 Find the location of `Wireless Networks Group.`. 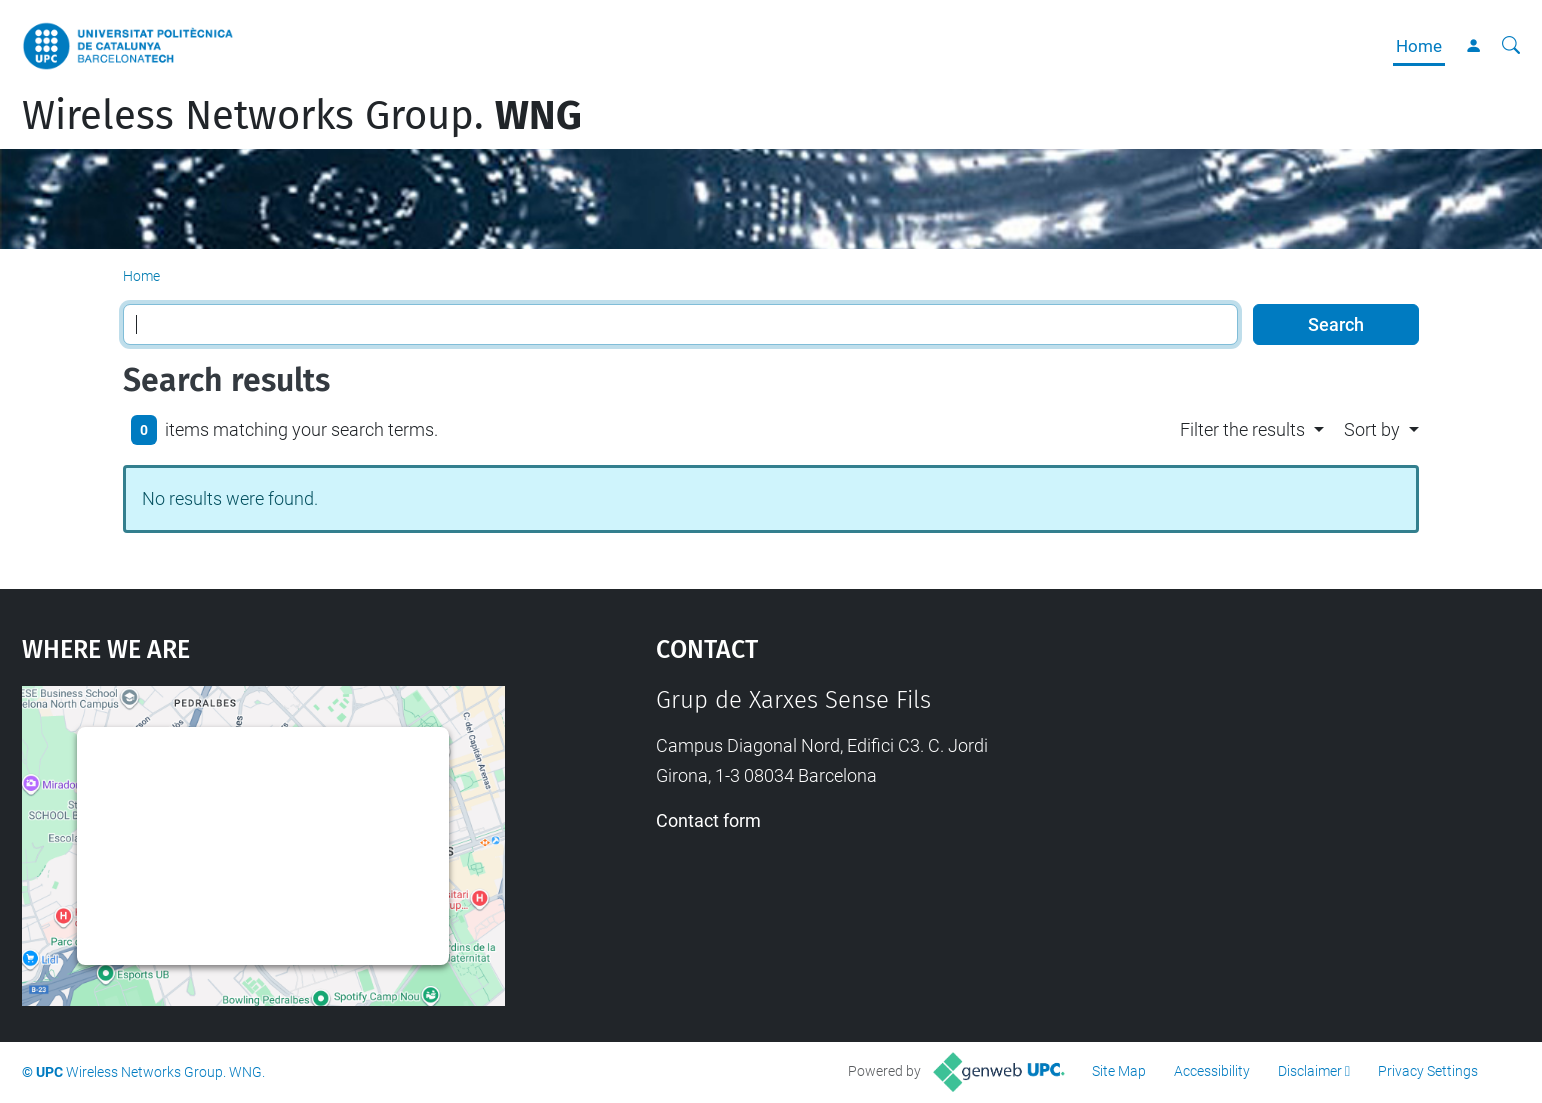

Wireless Networks Group. is located at coordinates (302, 116).